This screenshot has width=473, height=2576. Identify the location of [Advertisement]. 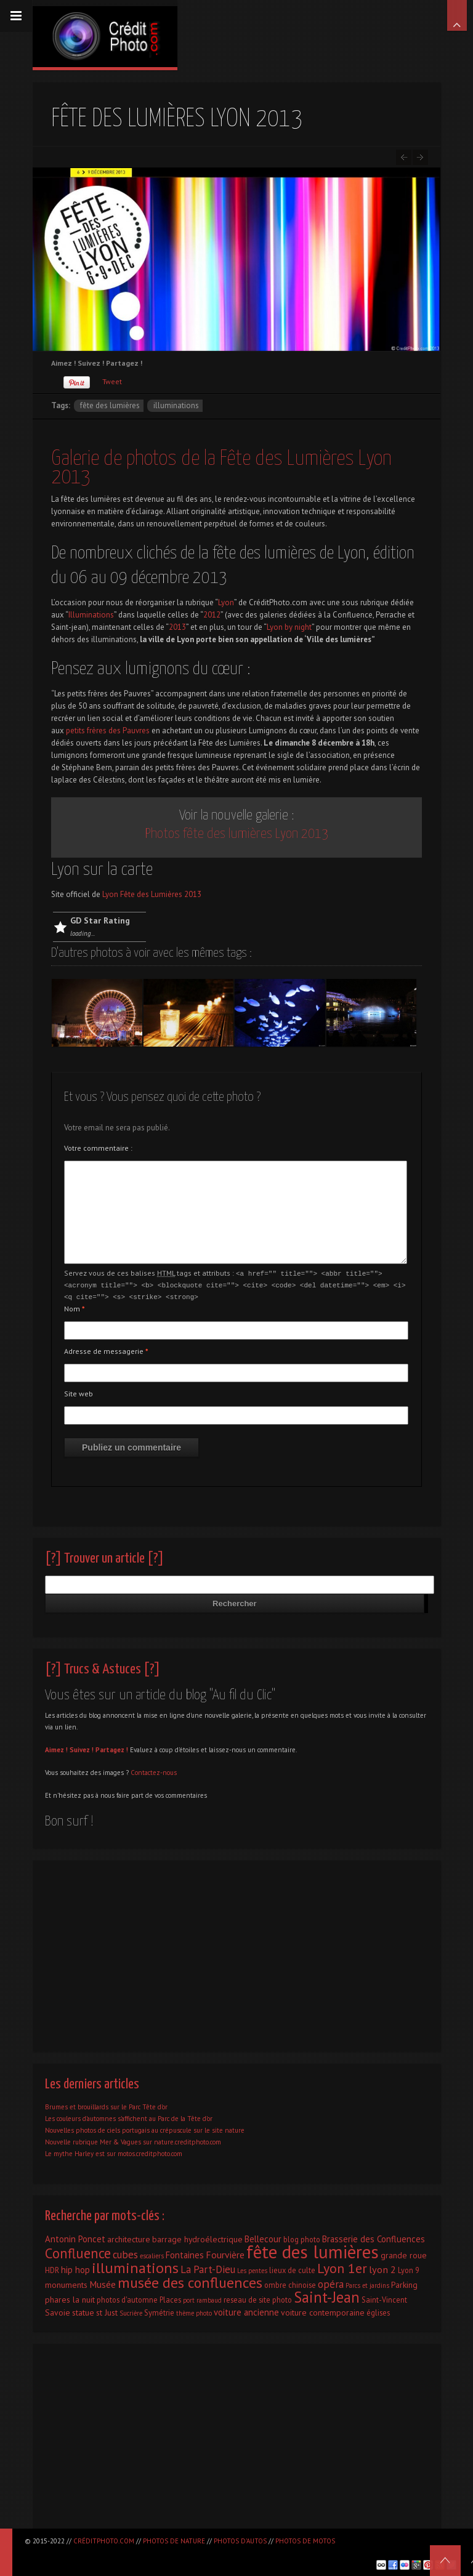
(236, 1951).